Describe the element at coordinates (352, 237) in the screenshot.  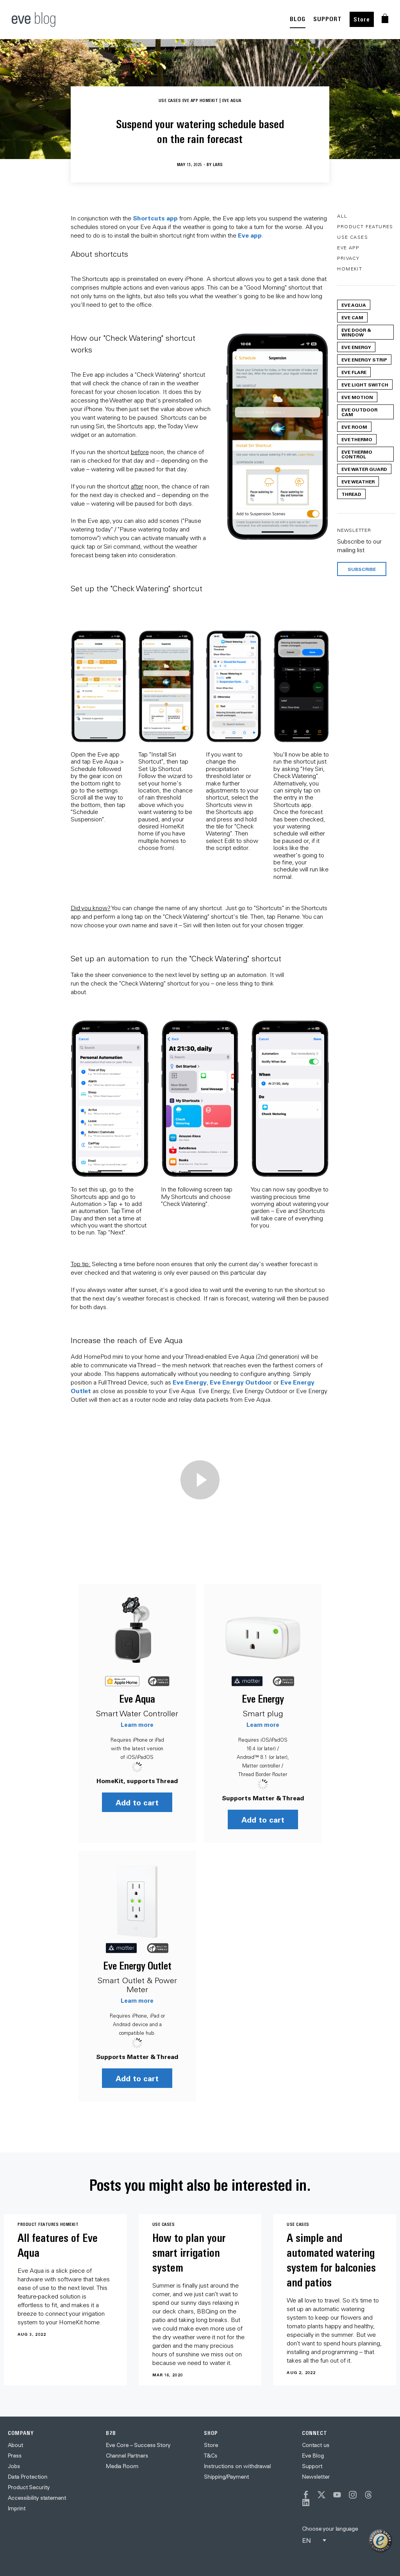
I see `Use Cases` at that location.